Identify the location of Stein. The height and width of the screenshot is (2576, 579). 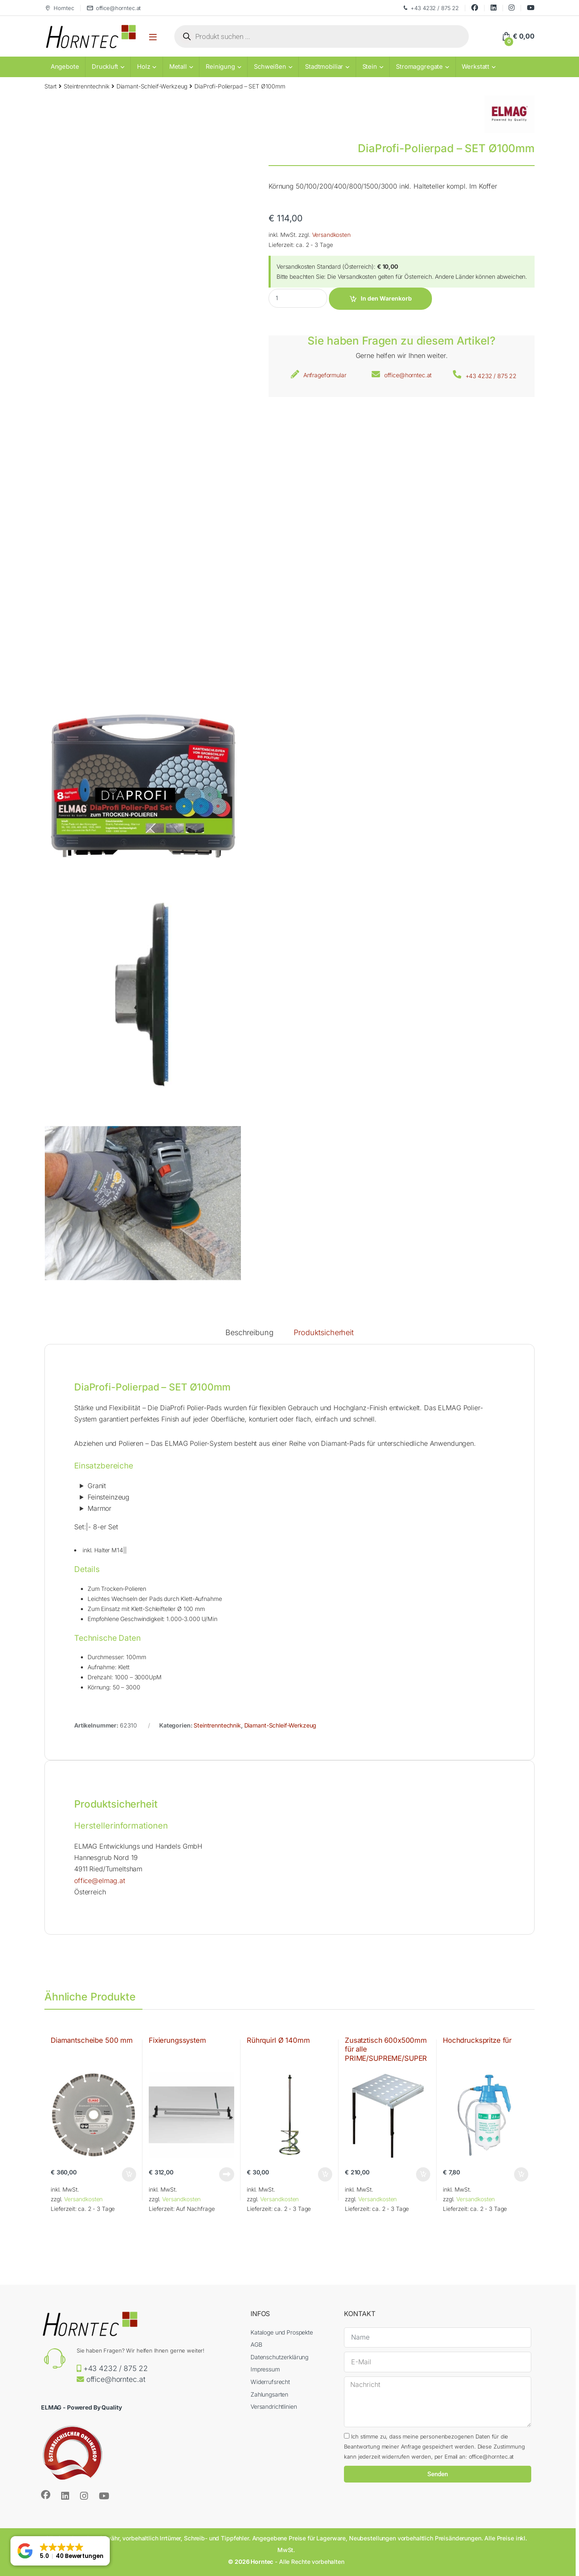
(369, 66).